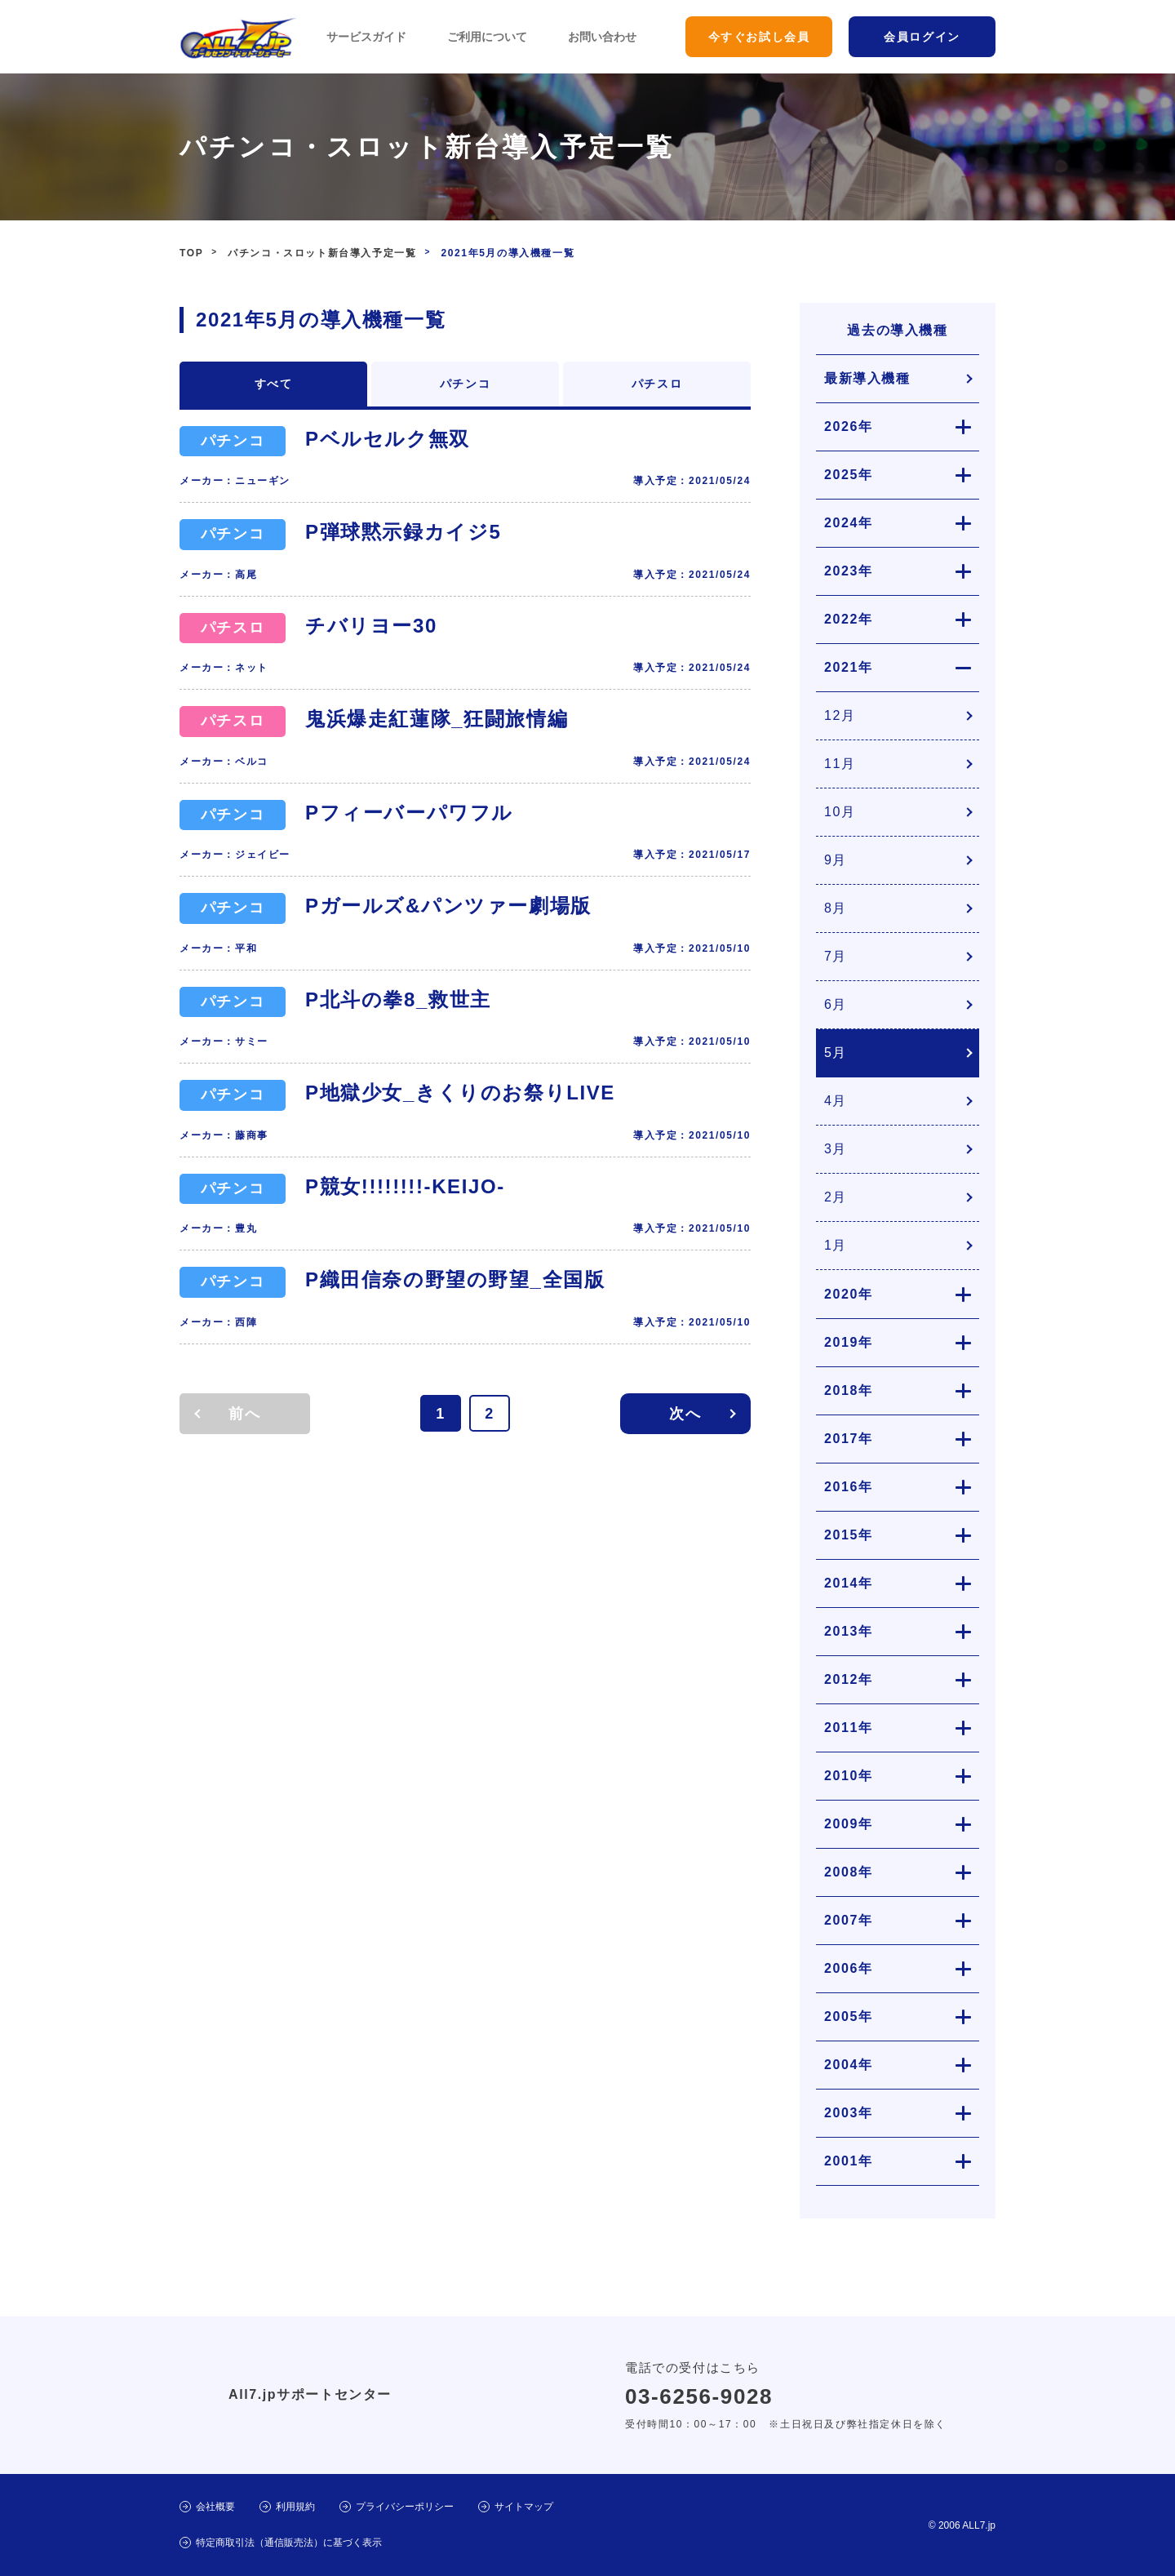 The width and height of the screenshot is (1175, 2576). What do you see at coordinates (848, 1776) in the screenshot?
I see `2010年` at bounding box center [848, 1776].